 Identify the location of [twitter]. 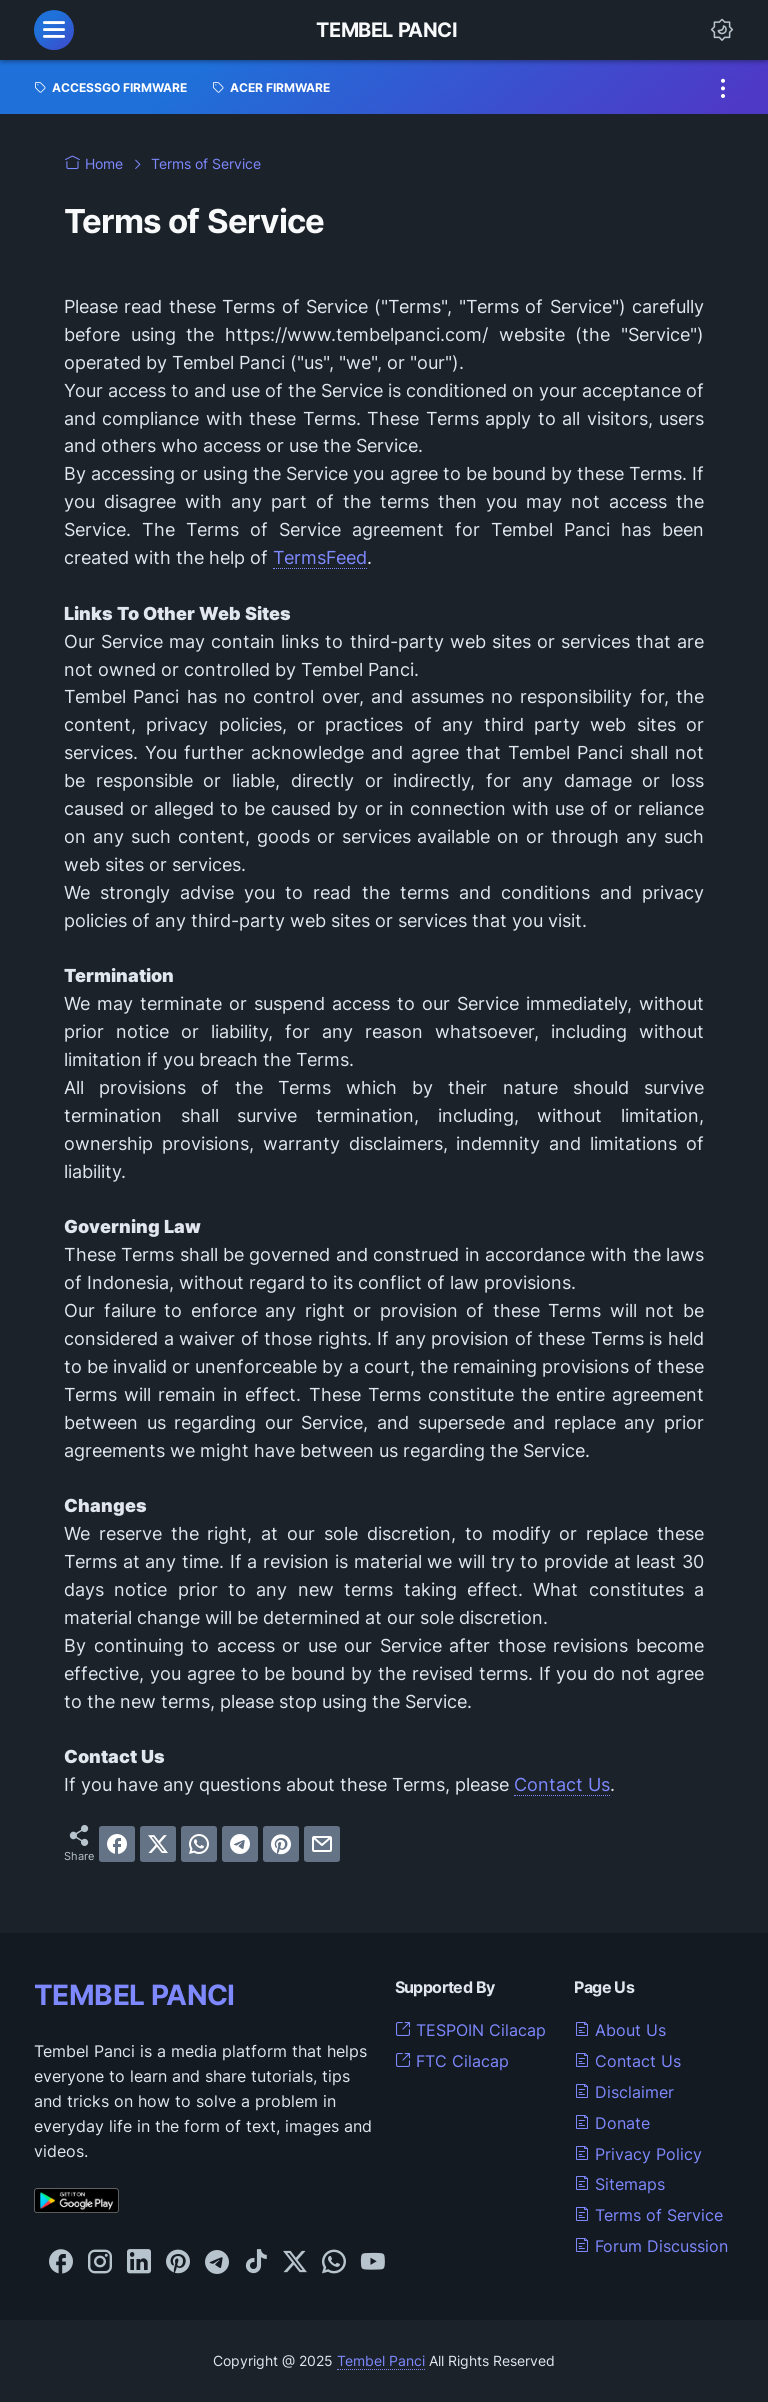
(158, 1844).